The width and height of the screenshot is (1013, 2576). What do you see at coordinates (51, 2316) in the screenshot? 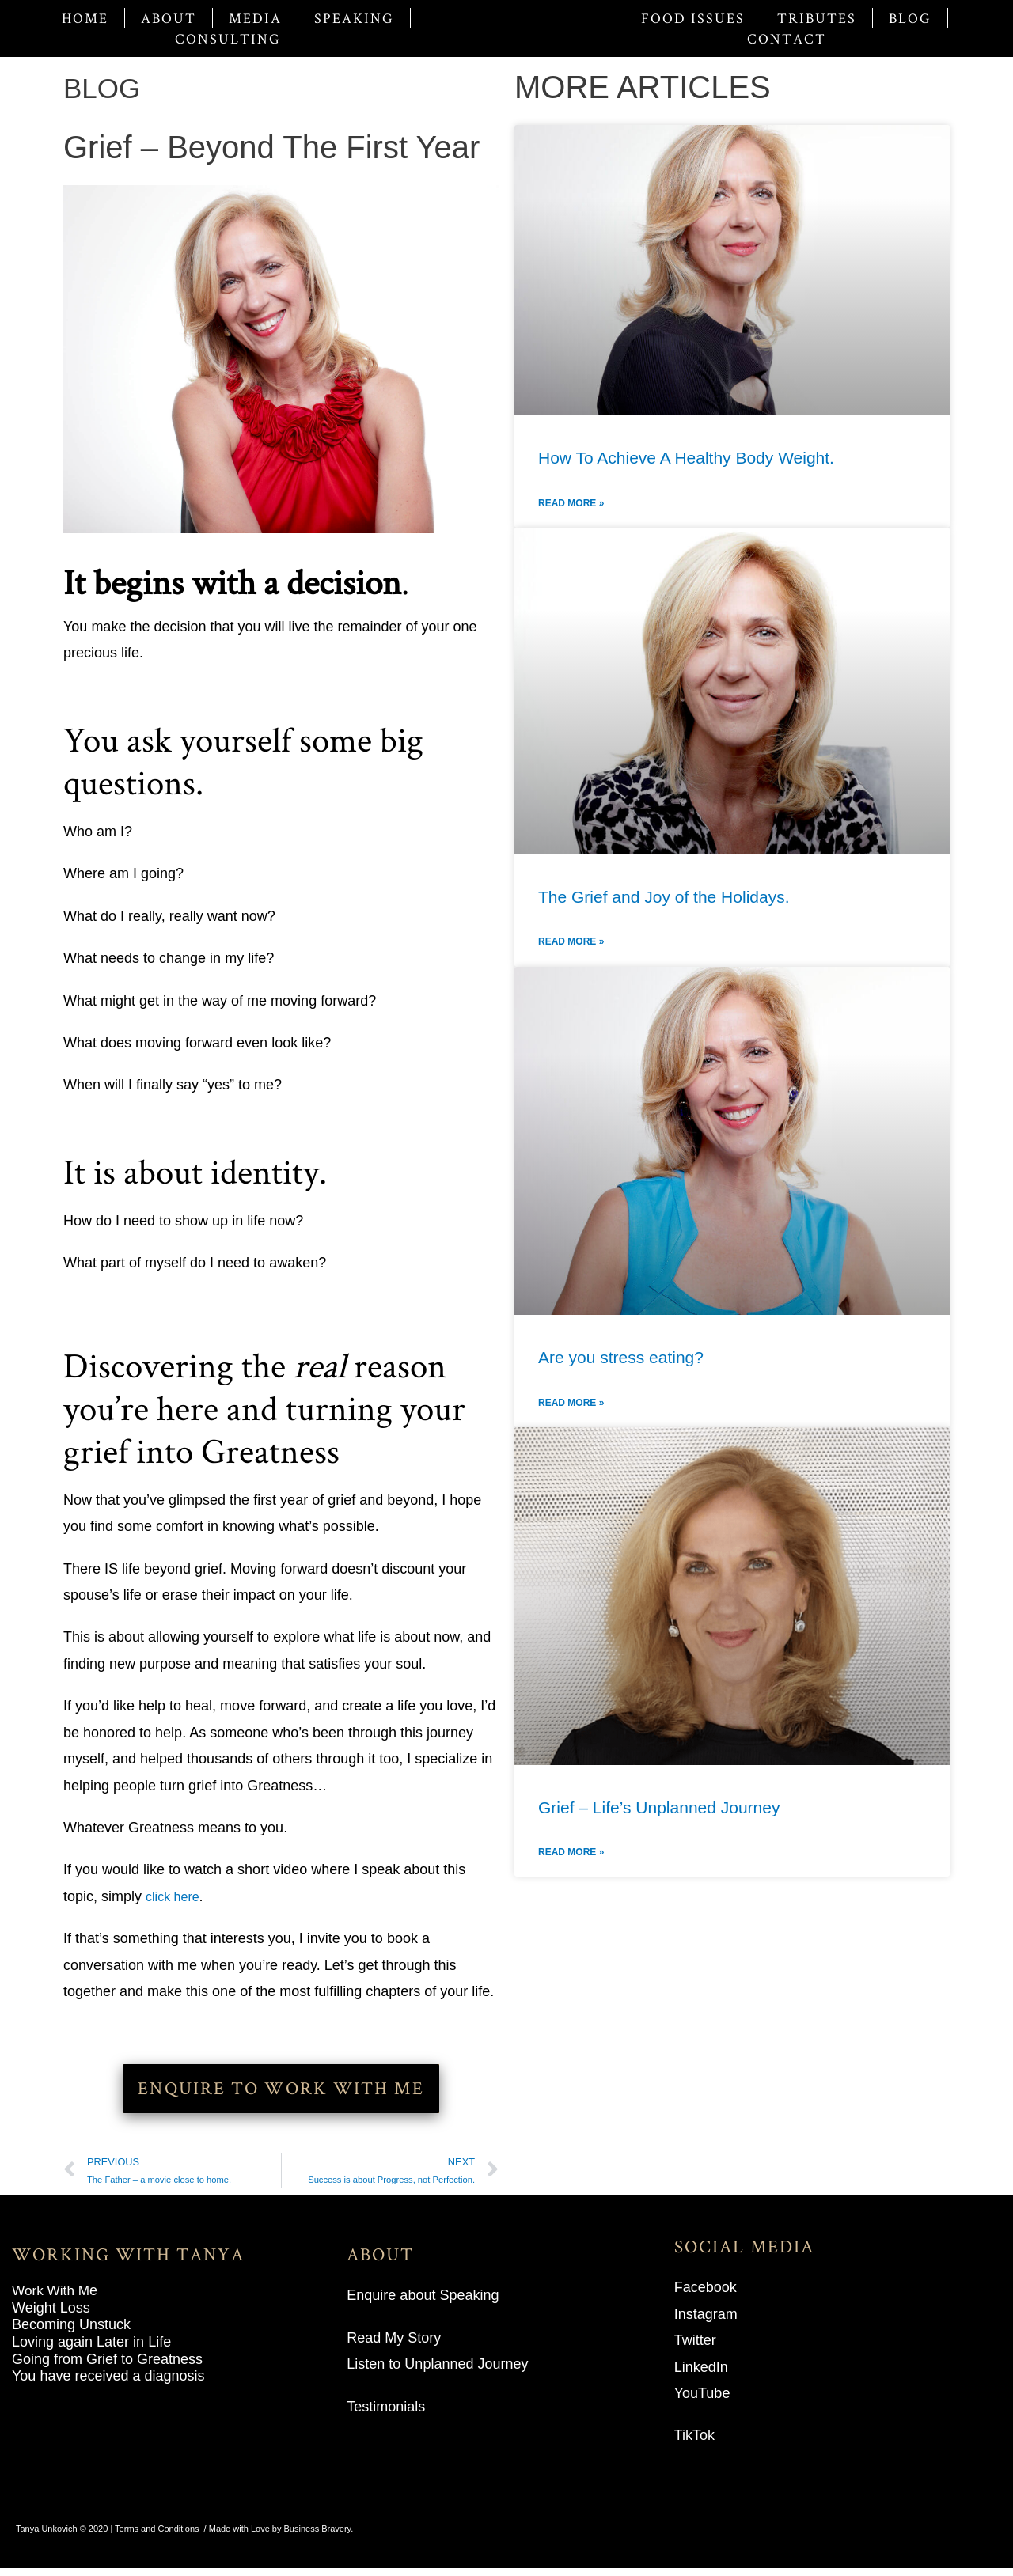
I see `Weight Loss` at bounding box center [51, 2316].